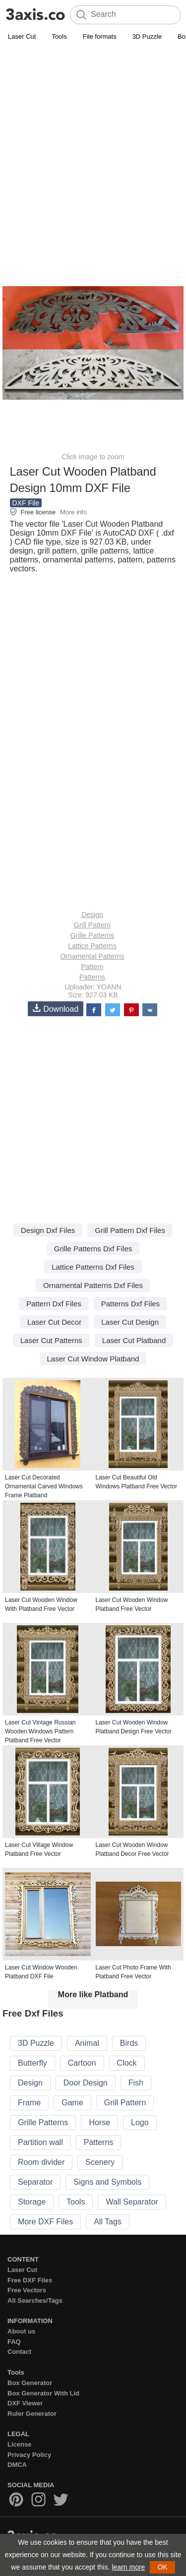 This screenshot has height=2576, width=186. I want to click on Laser Cut Window Platband, so click(93, 1358).